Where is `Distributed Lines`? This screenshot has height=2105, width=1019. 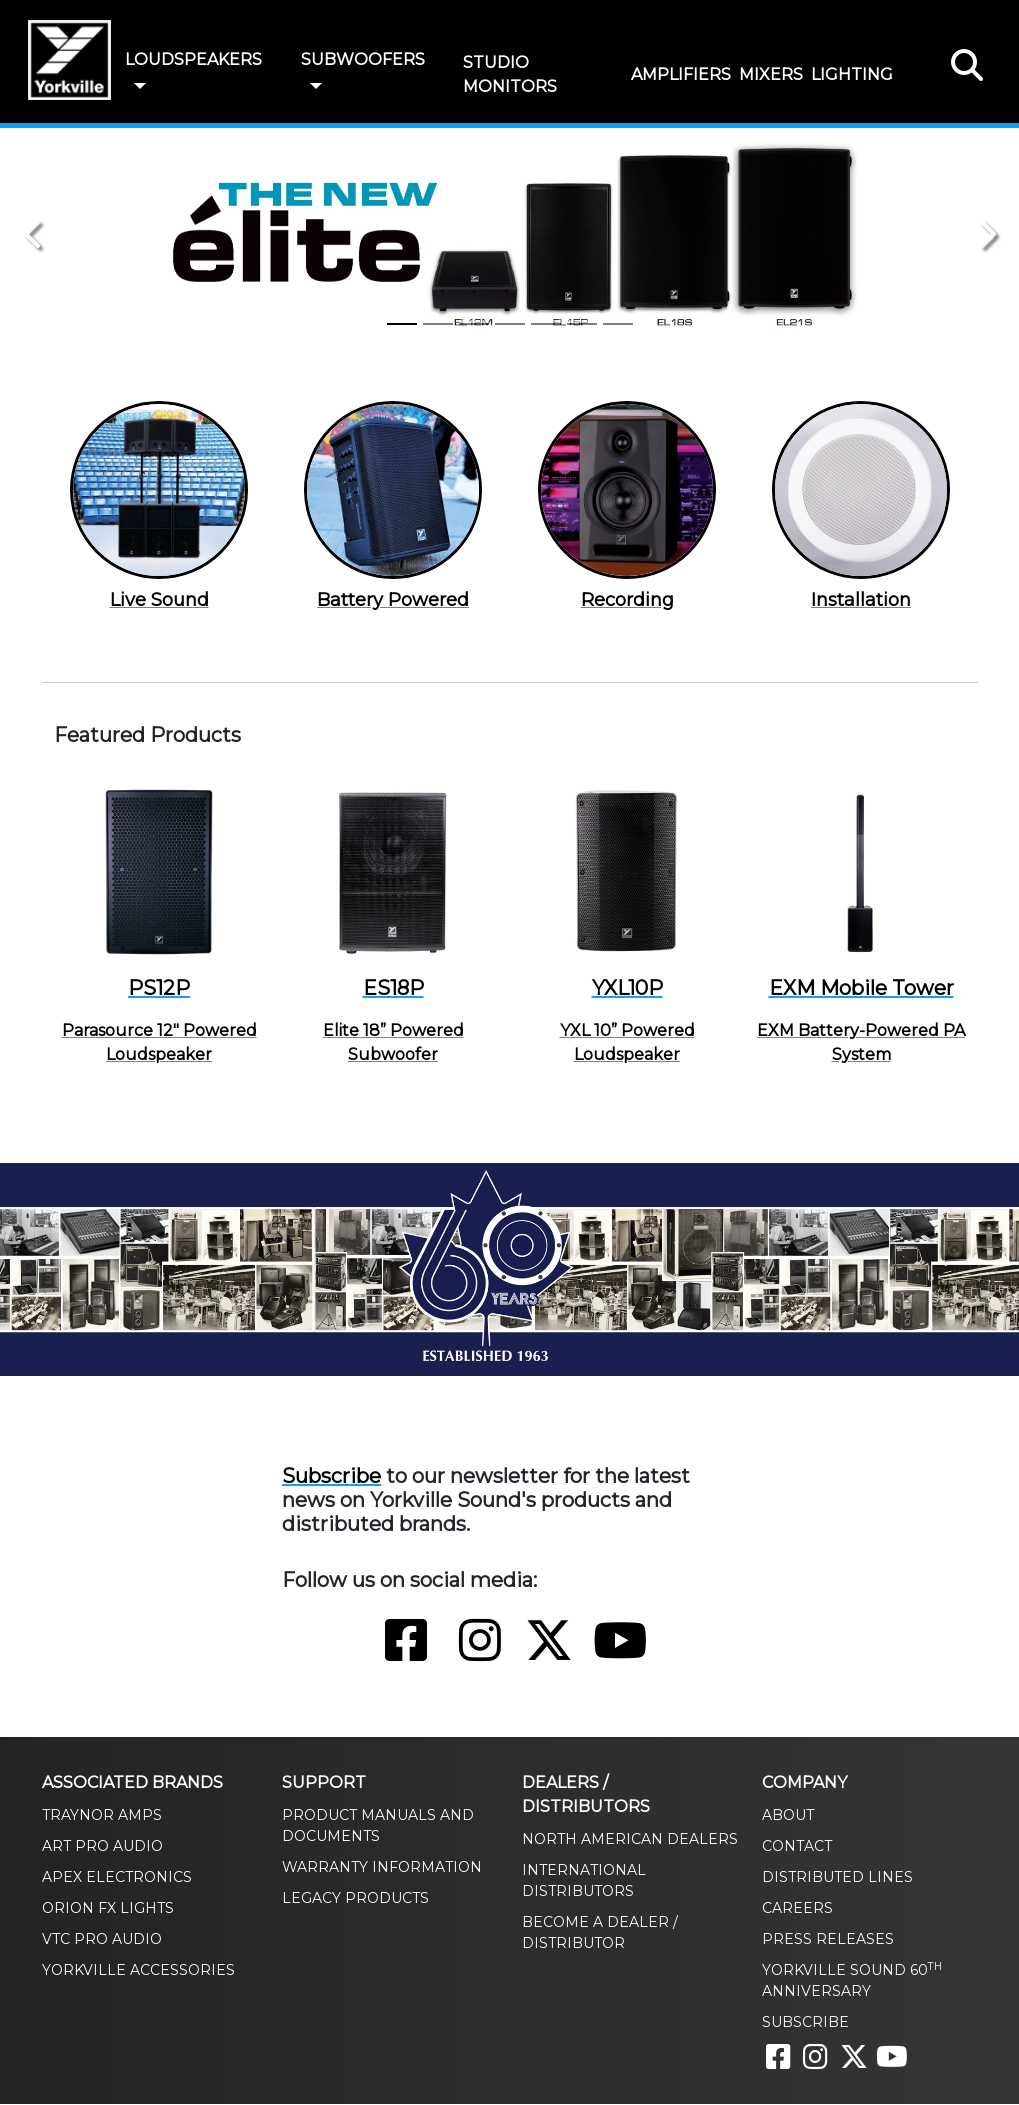
Distributed Lines is located at coordinates (837, 1878).